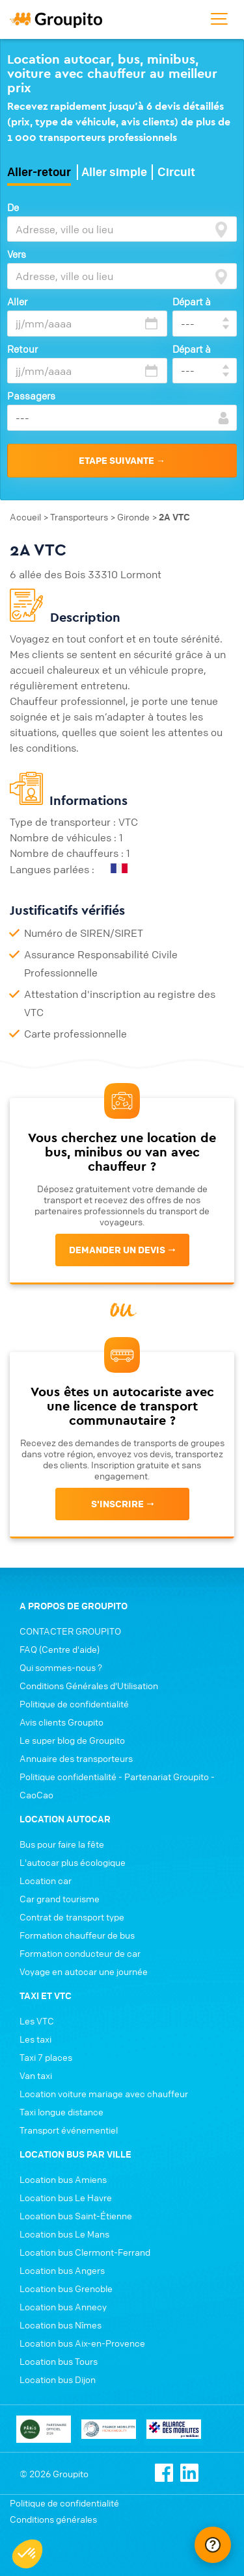 This screenshot has height=2576, width=244. I want to click on Qui sommes-nous ?, so click(61, 1667).